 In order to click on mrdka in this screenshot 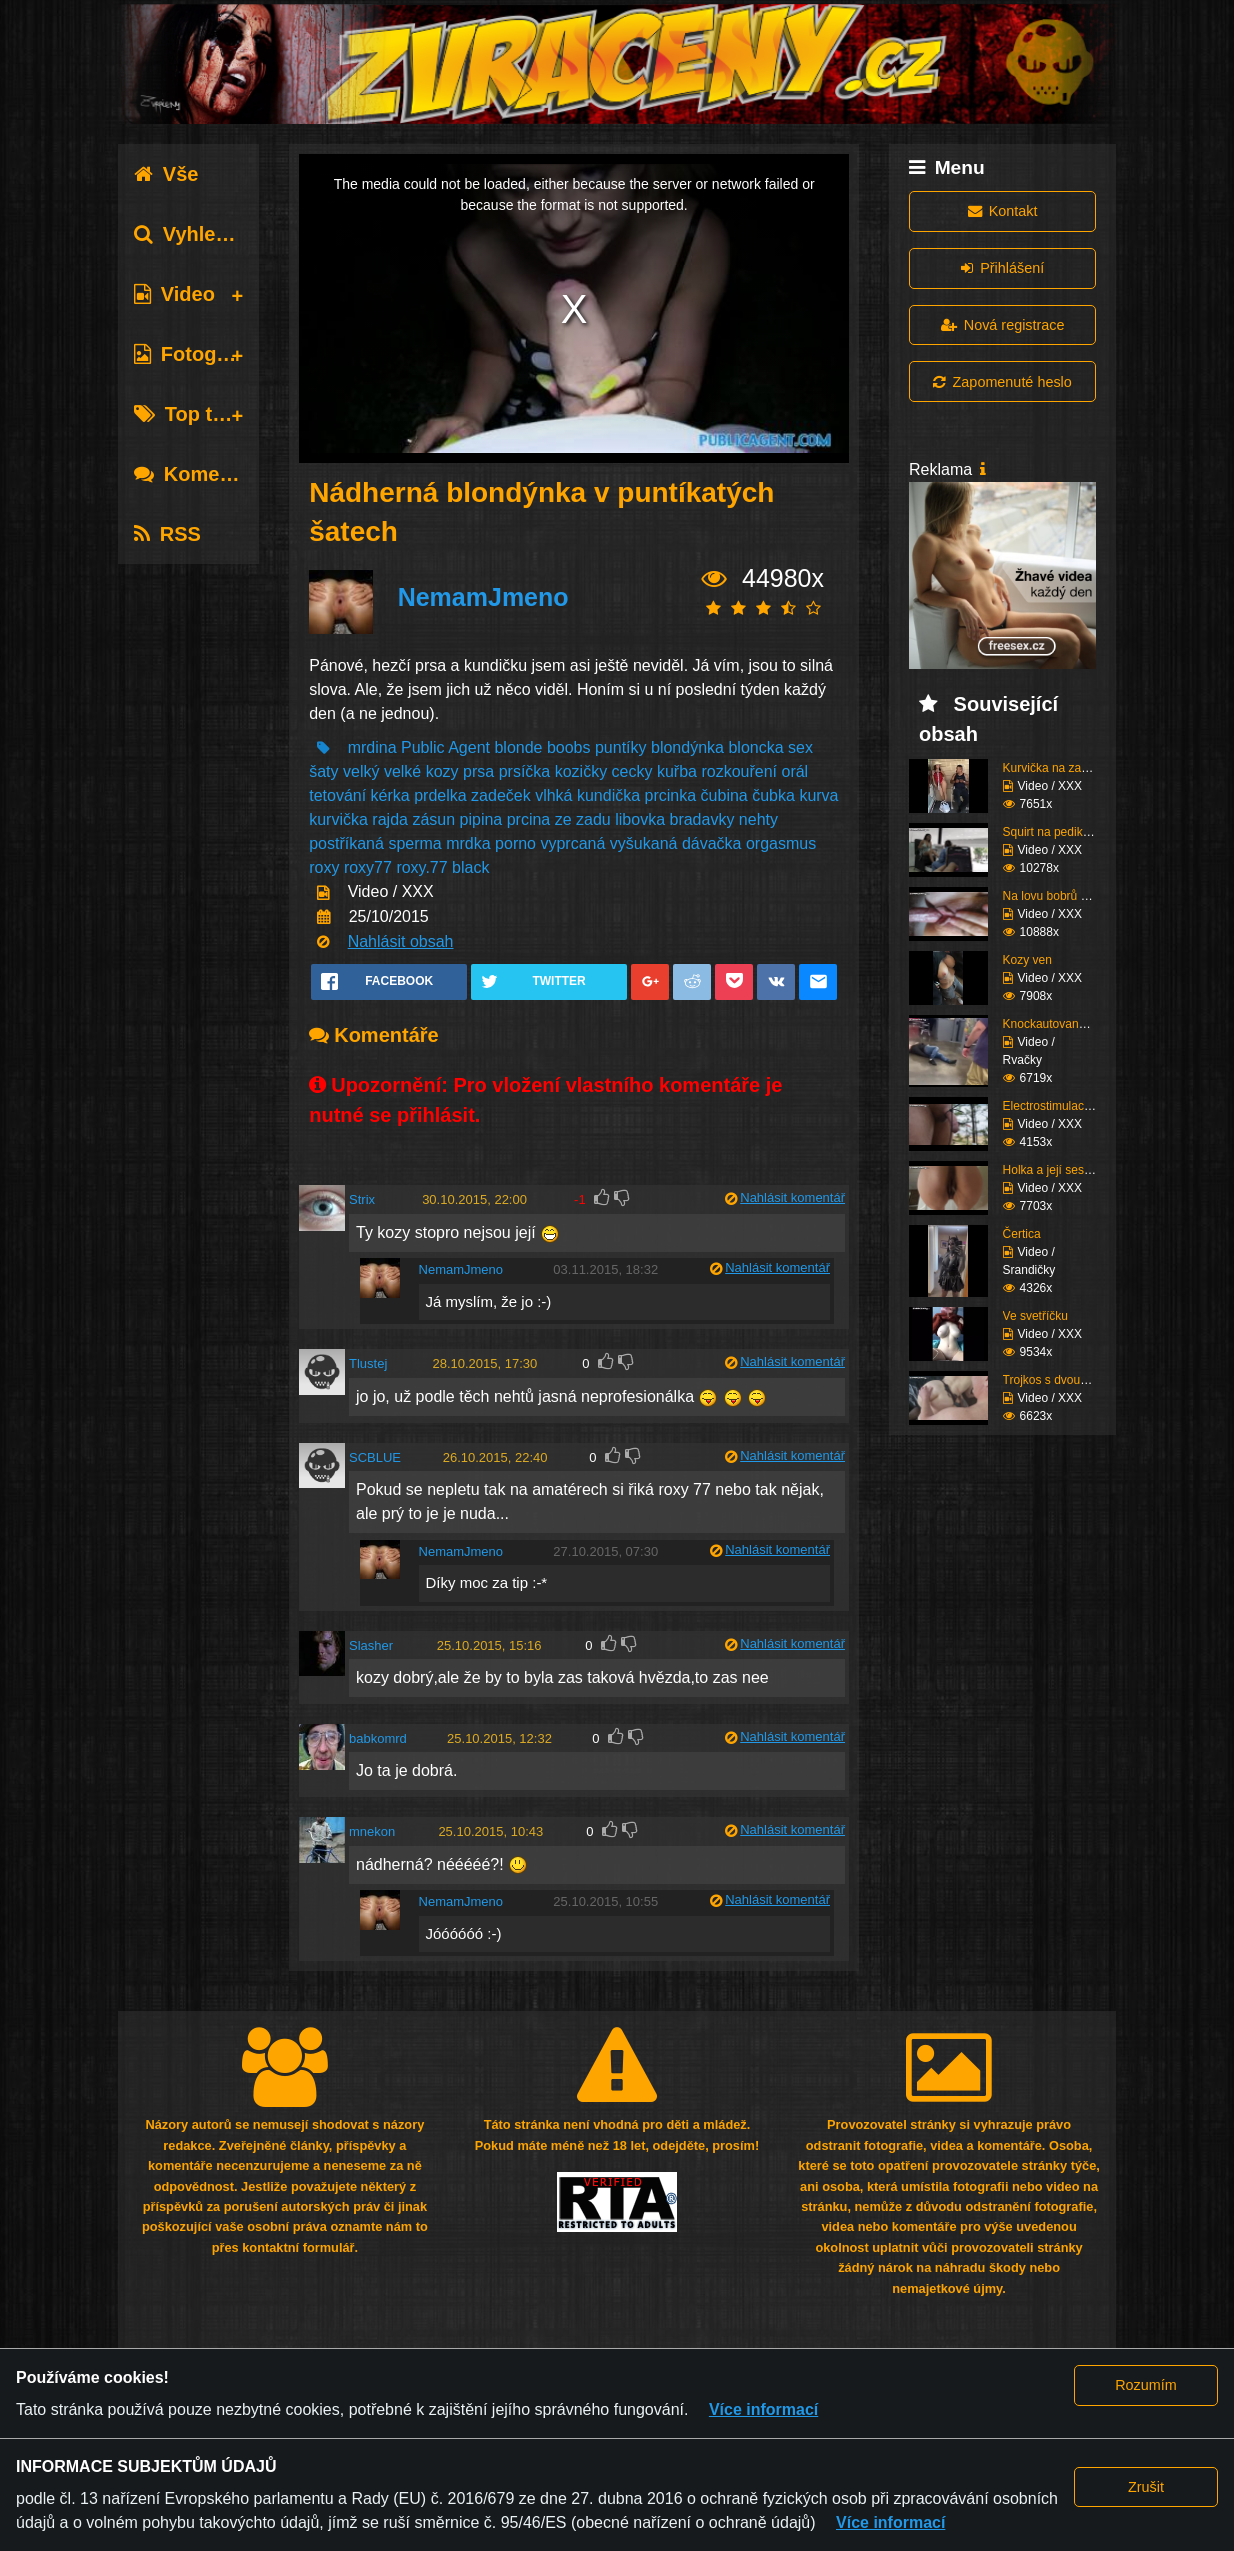, I will do `click(468, 843)`.